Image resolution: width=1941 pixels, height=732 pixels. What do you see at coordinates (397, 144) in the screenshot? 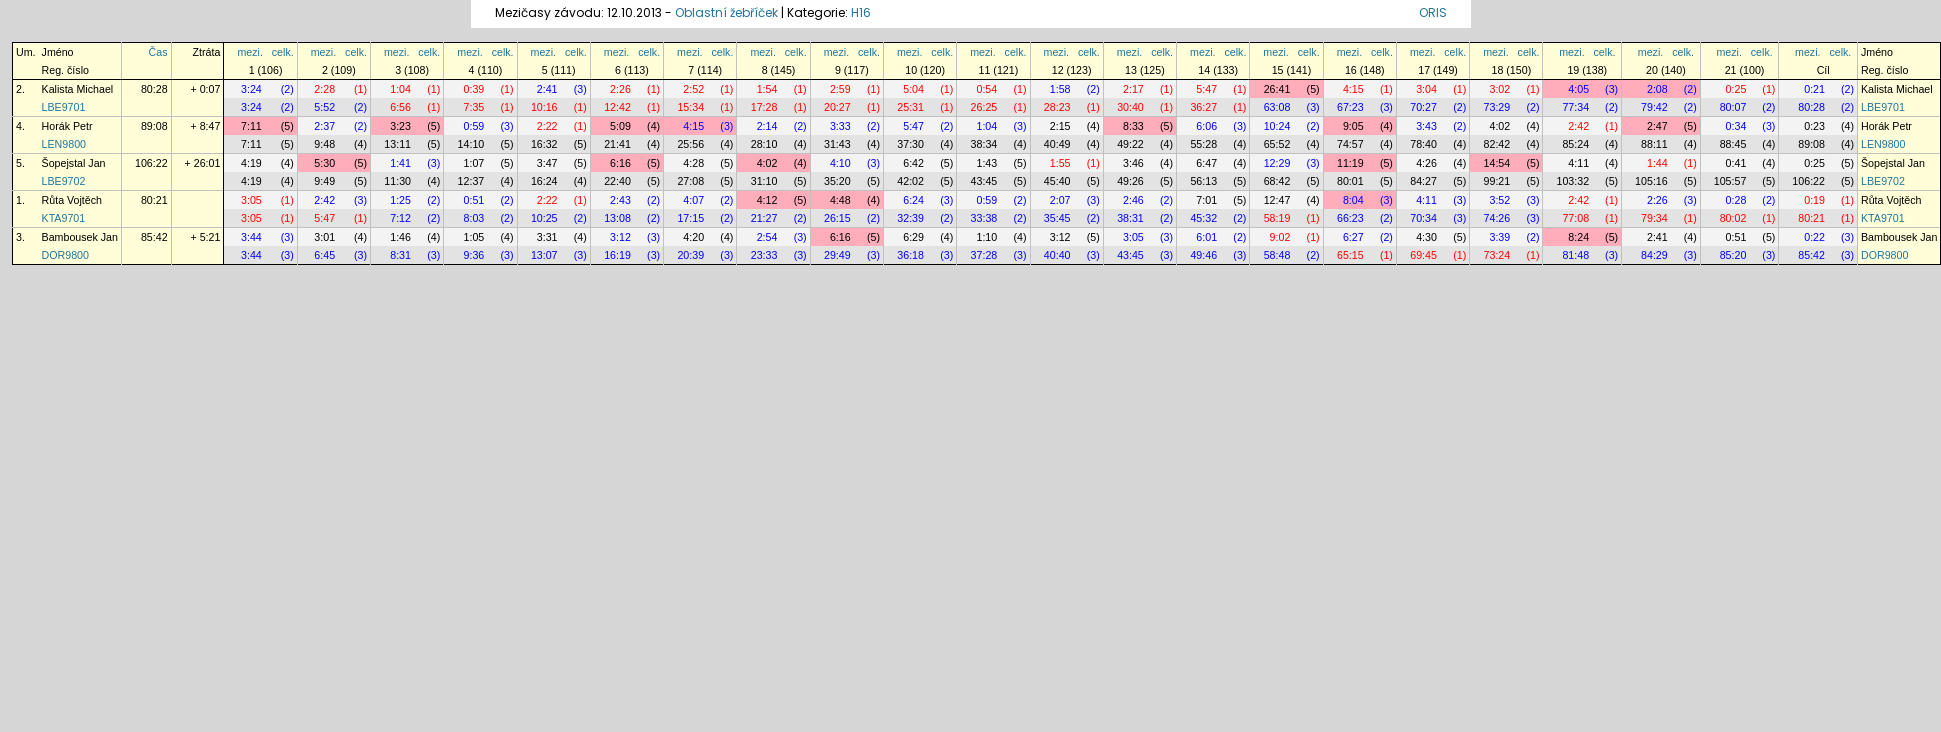
I see `13:11` at bounding box center [397, 144].